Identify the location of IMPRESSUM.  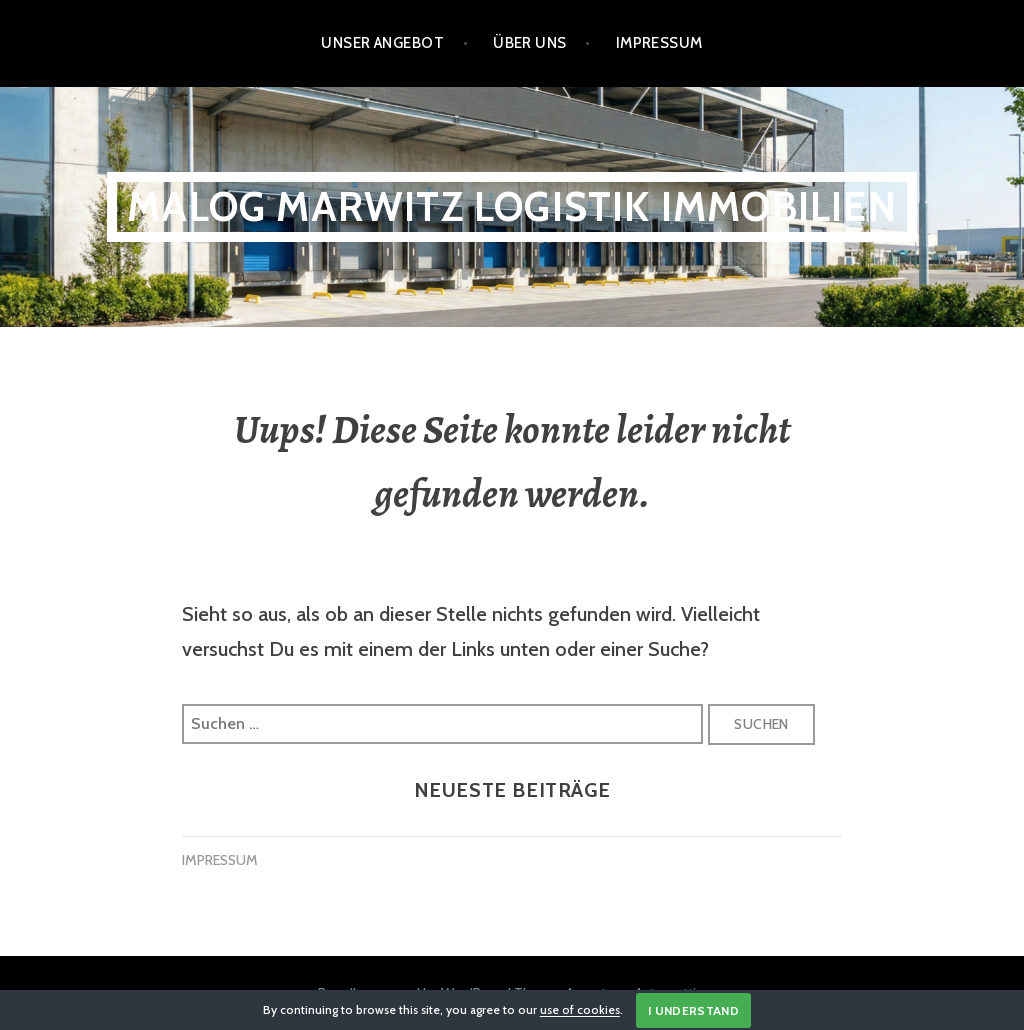
(220, 860).